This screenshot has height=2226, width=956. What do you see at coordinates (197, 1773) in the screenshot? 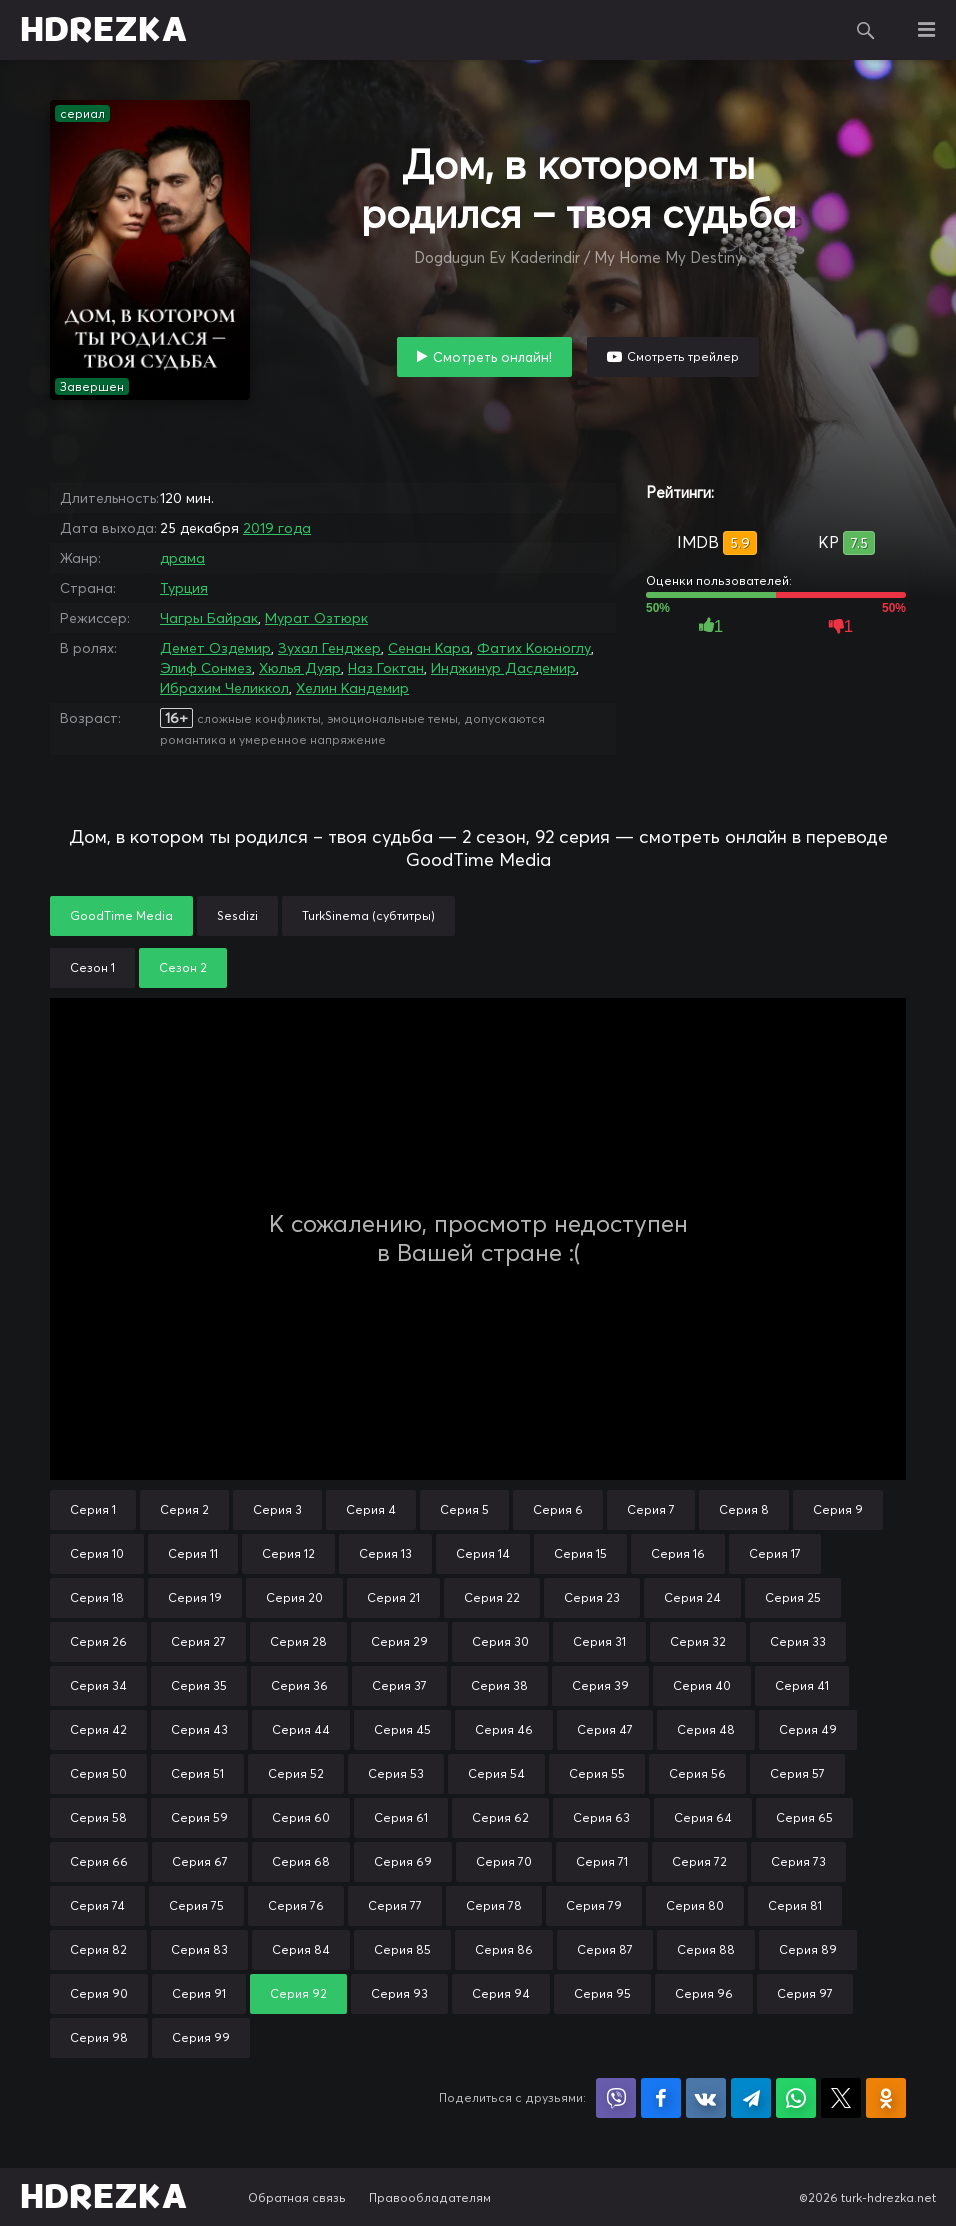
I see `Серия 51` at bounding box center [197, 1773].